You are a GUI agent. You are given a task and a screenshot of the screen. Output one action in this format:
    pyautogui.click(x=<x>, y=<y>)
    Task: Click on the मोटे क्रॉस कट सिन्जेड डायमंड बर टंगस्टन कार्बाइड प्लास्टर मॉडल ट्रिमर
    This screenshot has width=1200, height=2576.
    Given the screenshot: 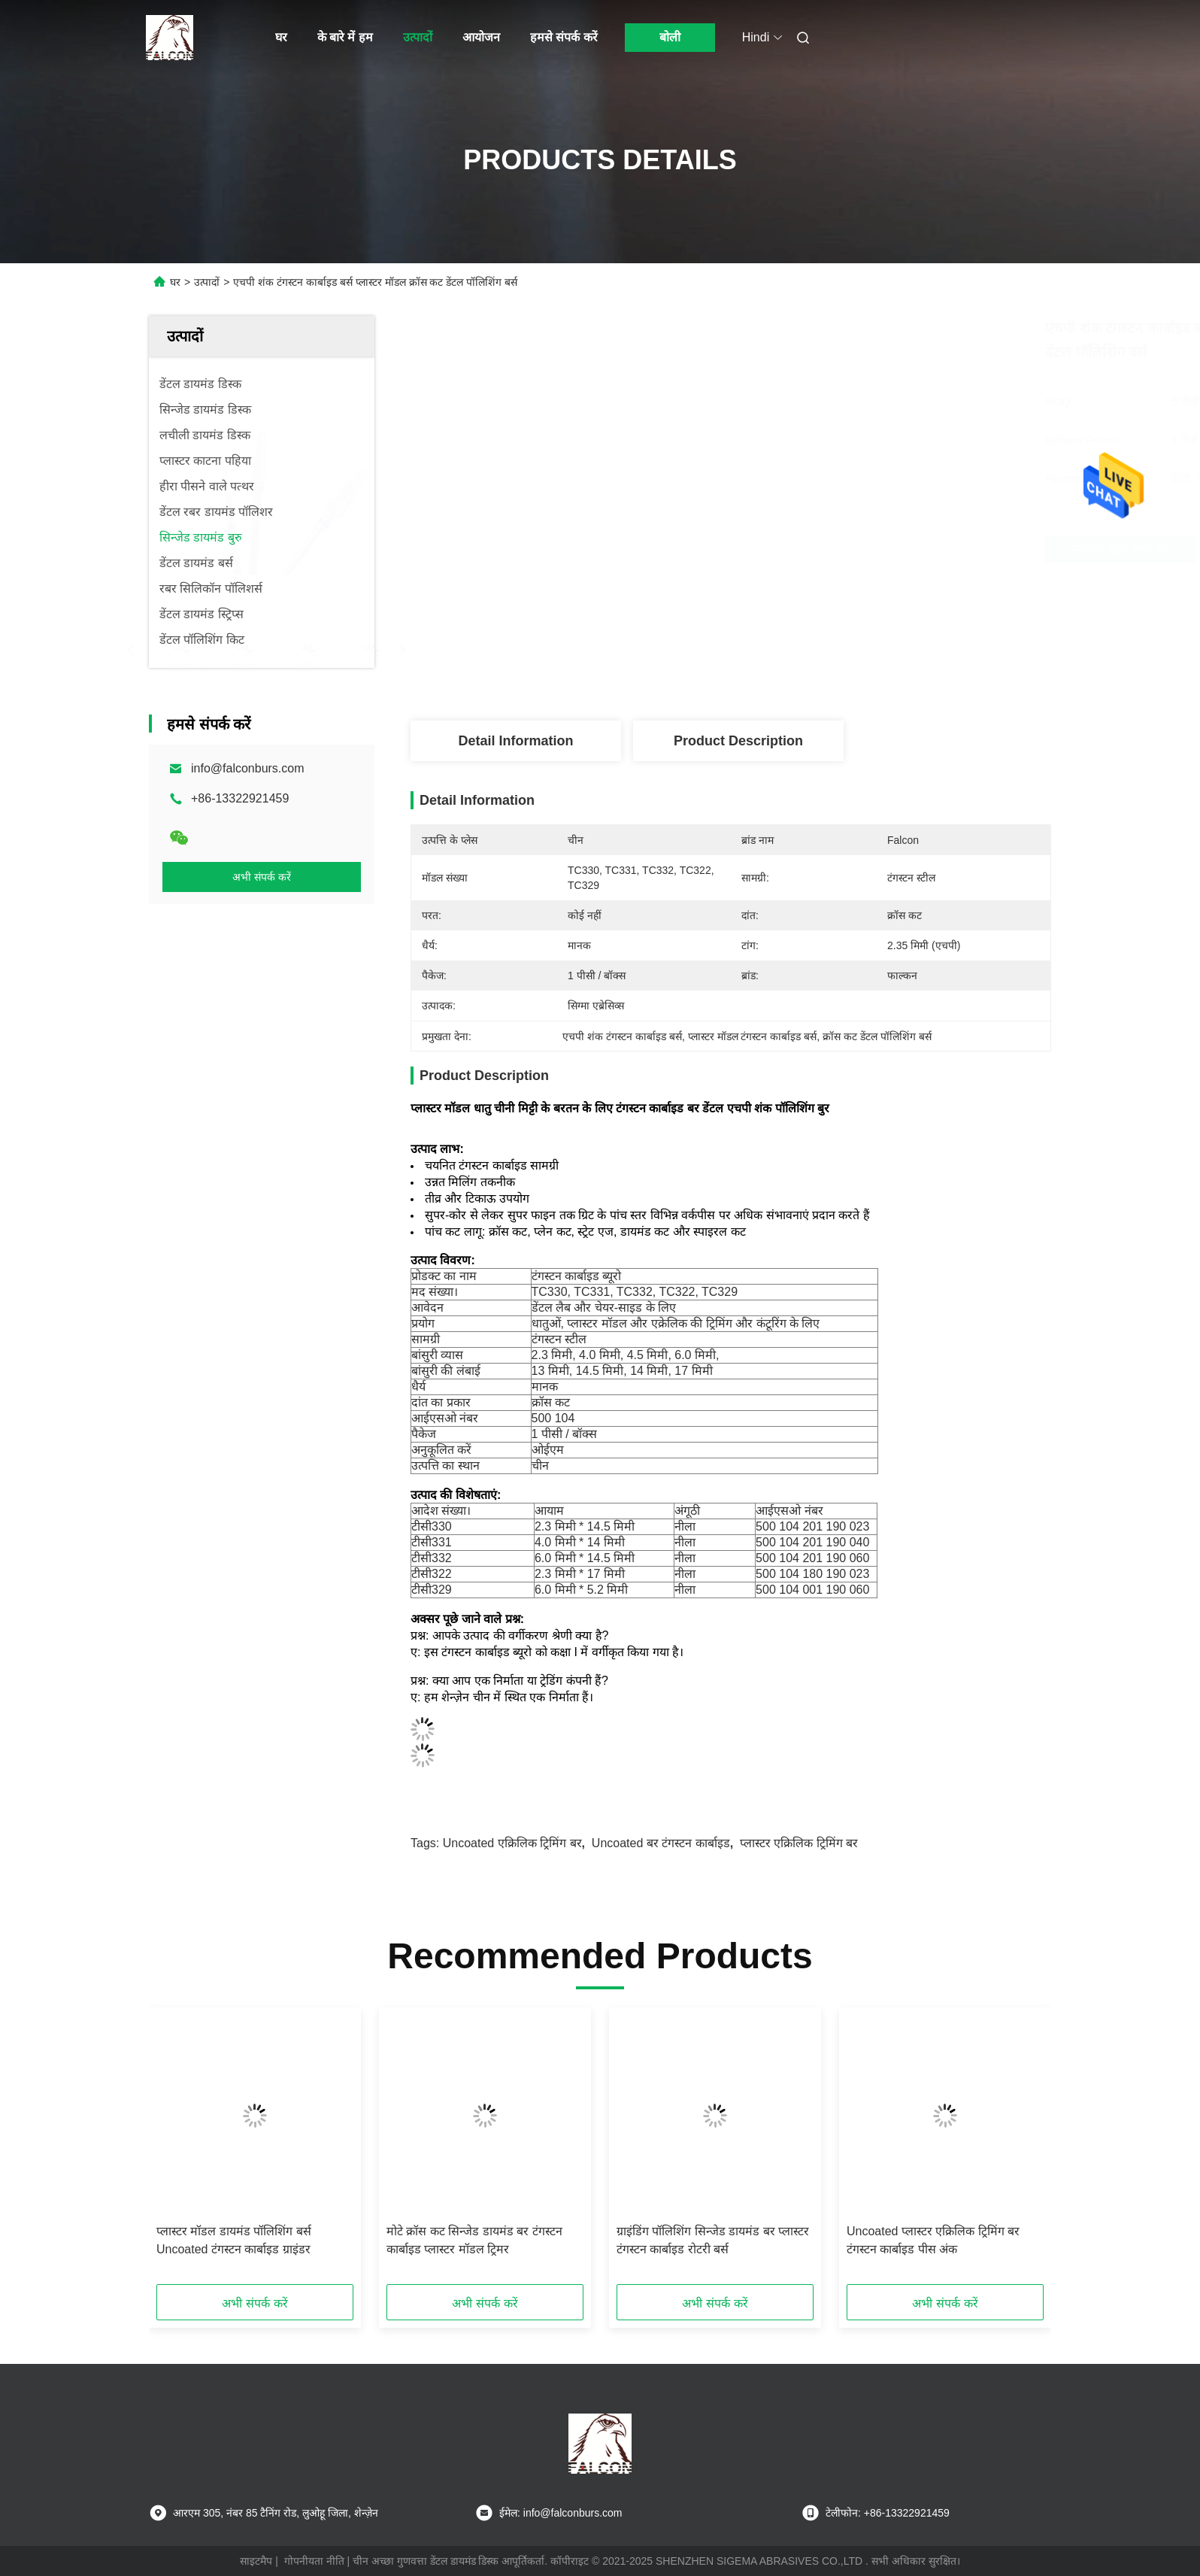 What is the action you would take?
    pyautogui.click(x=474, y=2240)
    